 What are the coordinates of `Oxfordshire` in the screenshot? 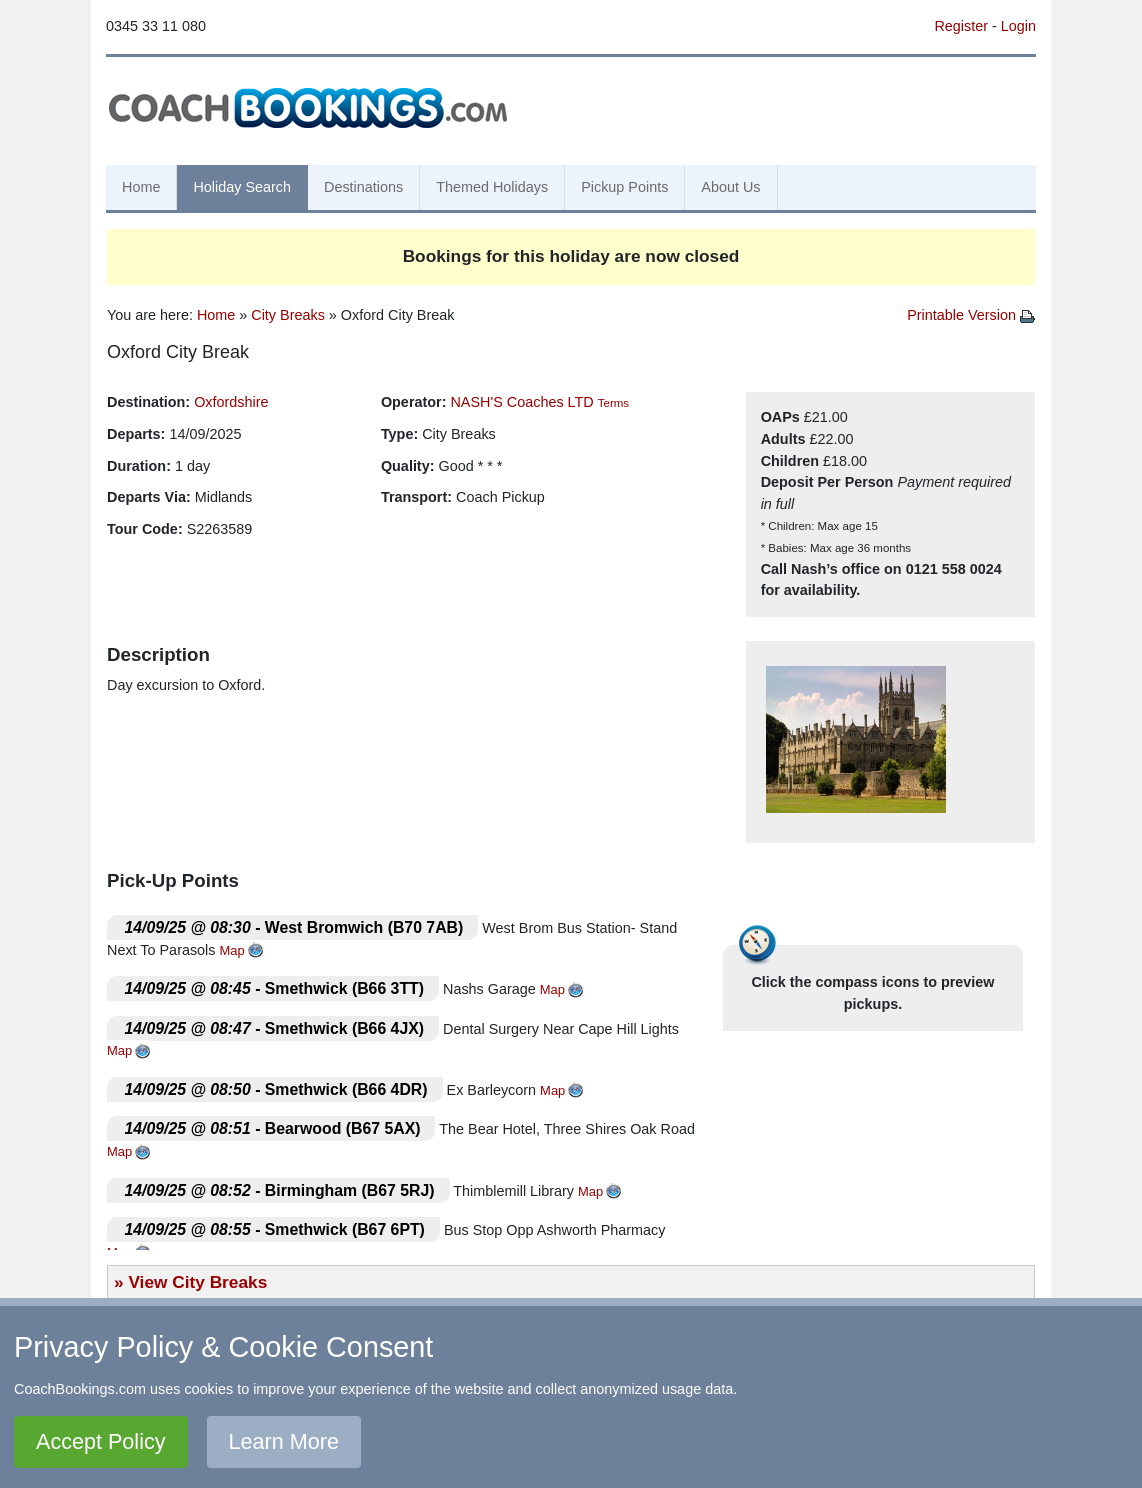 It's located at (231, 402).